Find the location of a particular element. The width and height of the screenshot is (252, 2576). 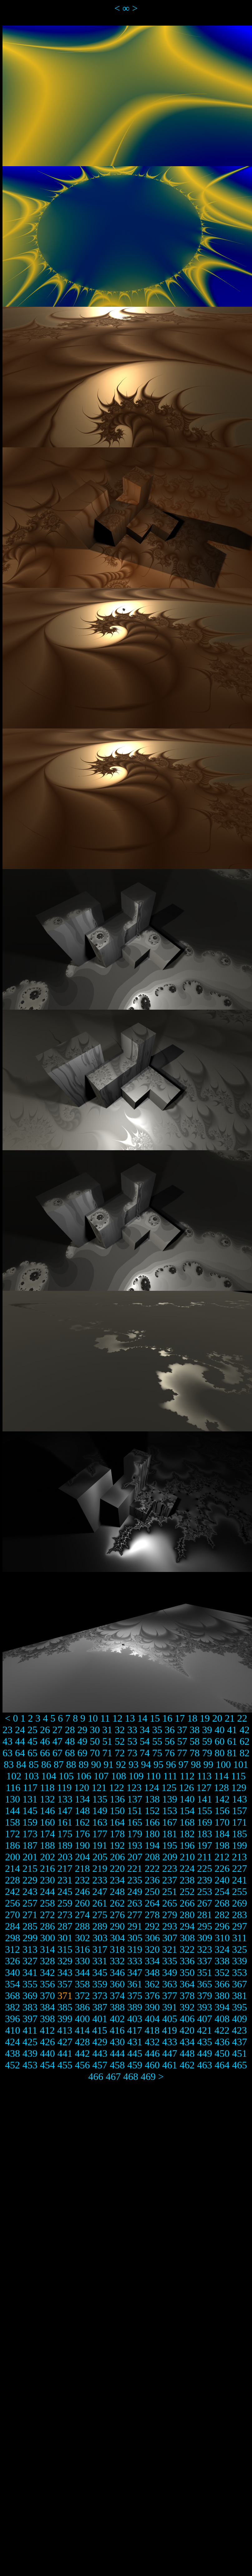

268 is located at coordinates (222, 1903).